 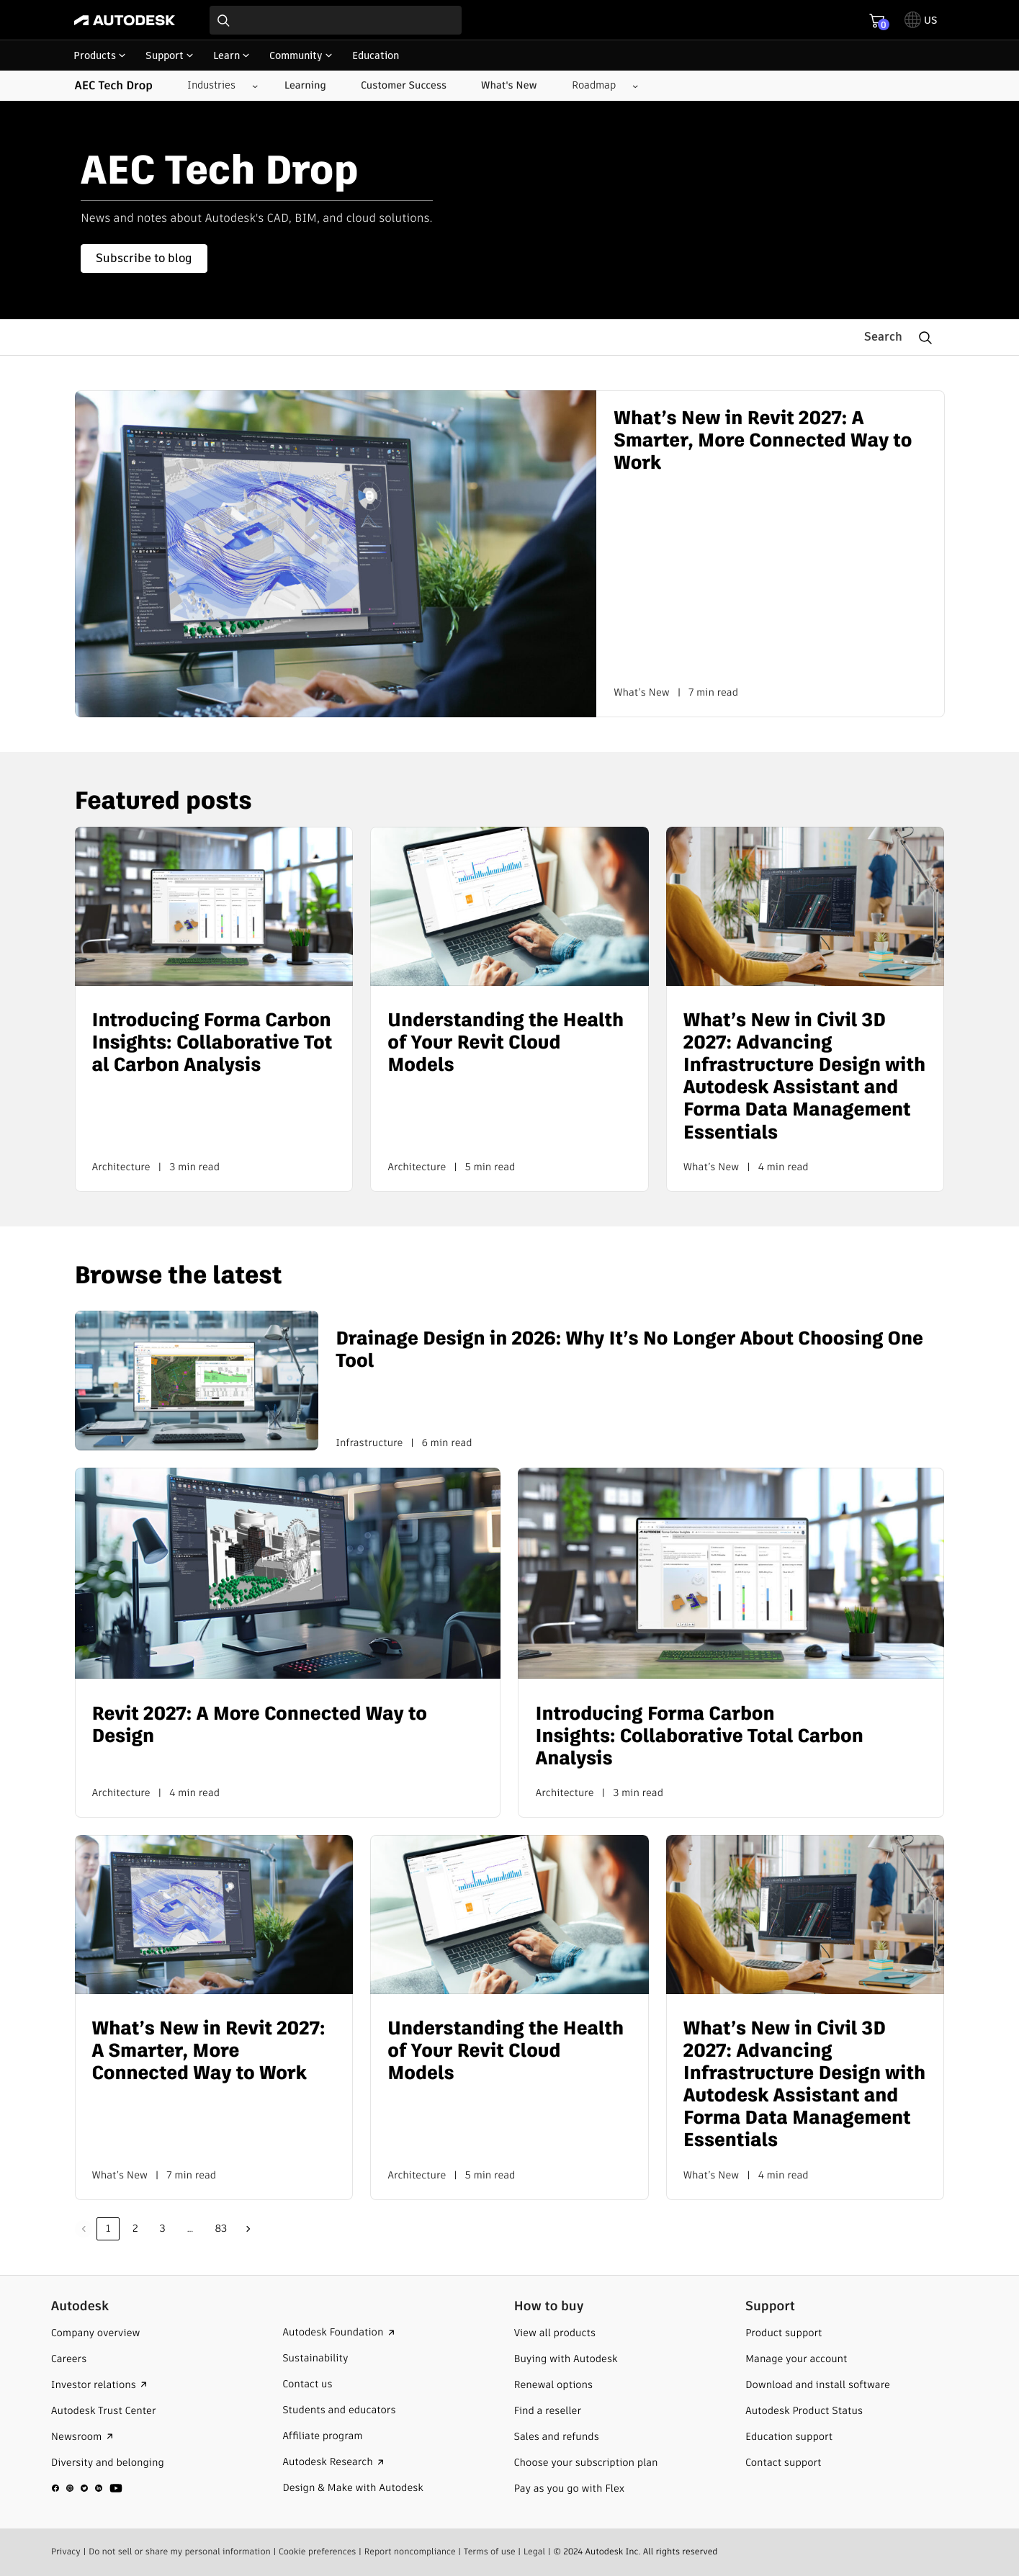 What do you see at coordinates (629, 1350) in the screenshot?
I see `Drainage Design in 2026: Why It’s No Longer About Choosing One Tool` at bounding box center [629, 1350].